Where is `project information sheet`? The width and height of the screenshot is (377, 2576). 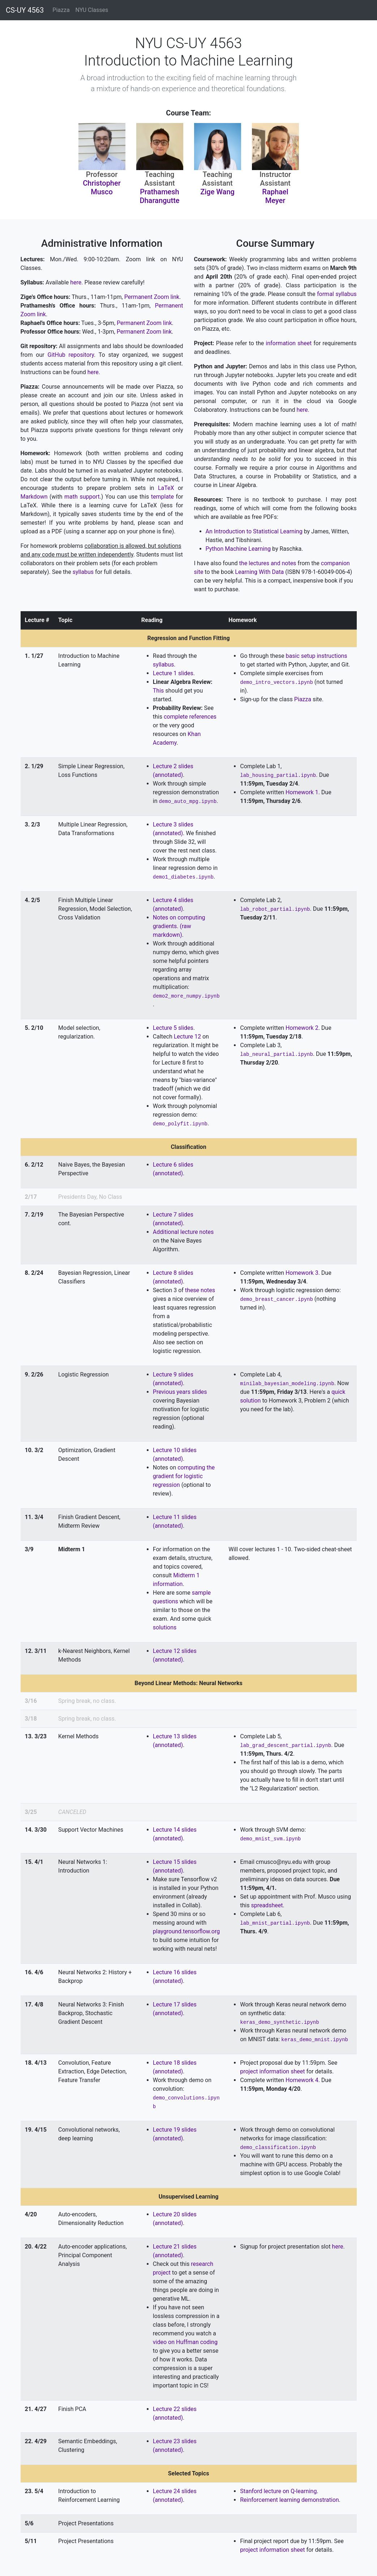 project information sheet is located at coordinates (272, 2071).